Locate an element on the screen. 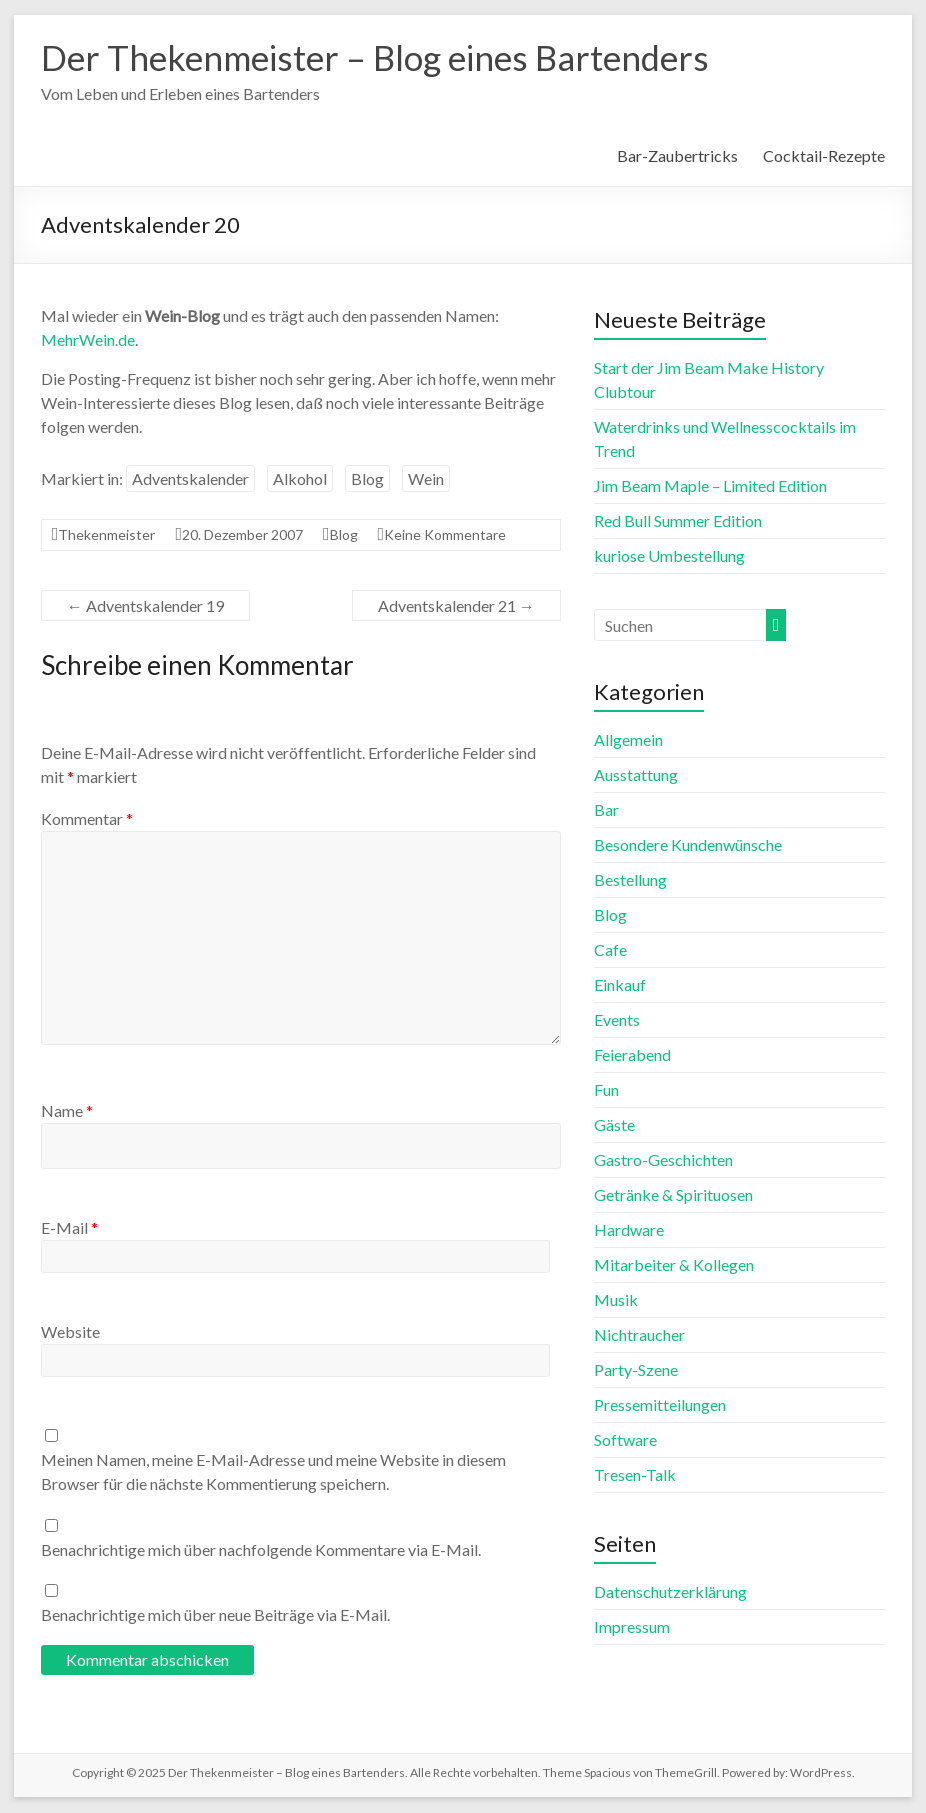  Thekenmeister is located at coordinates (106, 535).